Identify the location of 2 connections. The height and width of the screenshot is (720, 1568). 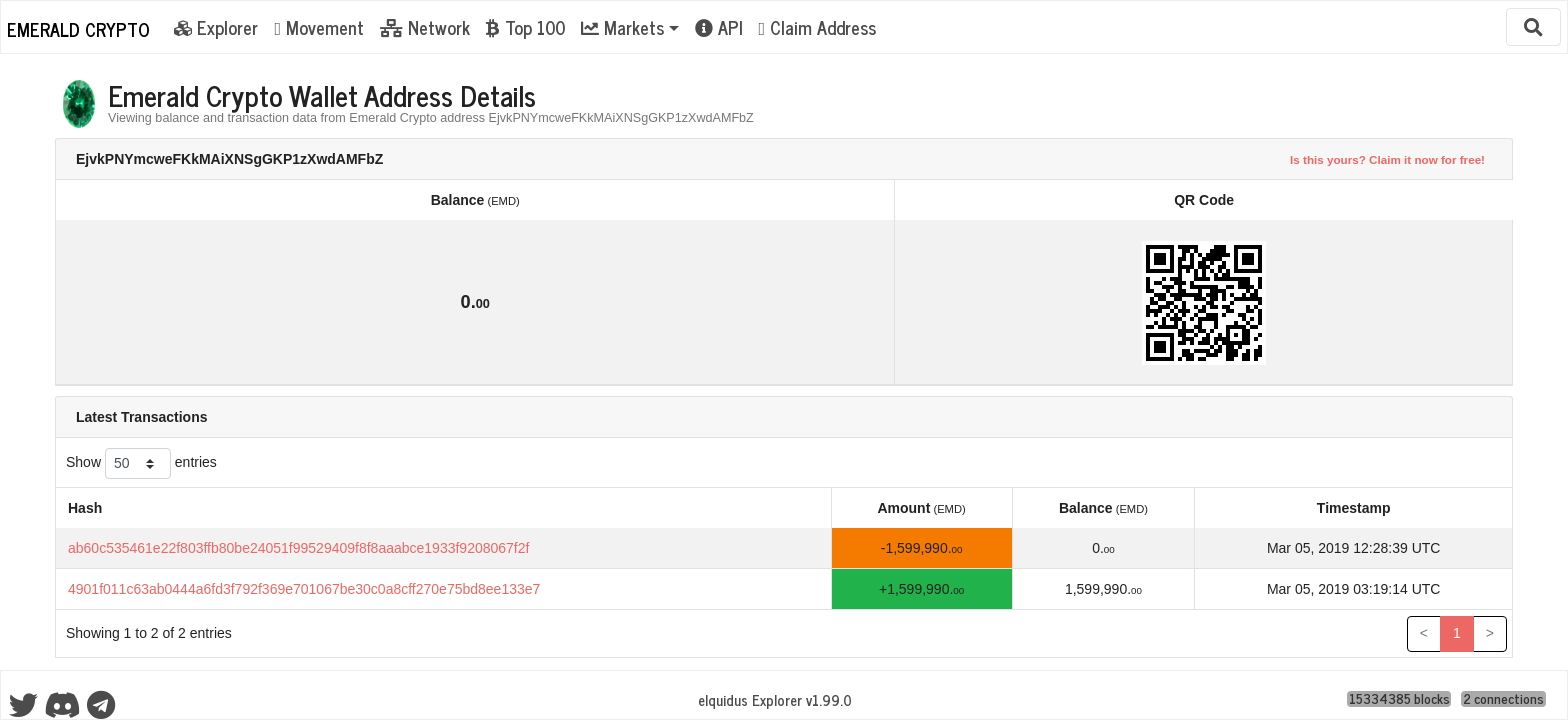
(1503, 699).